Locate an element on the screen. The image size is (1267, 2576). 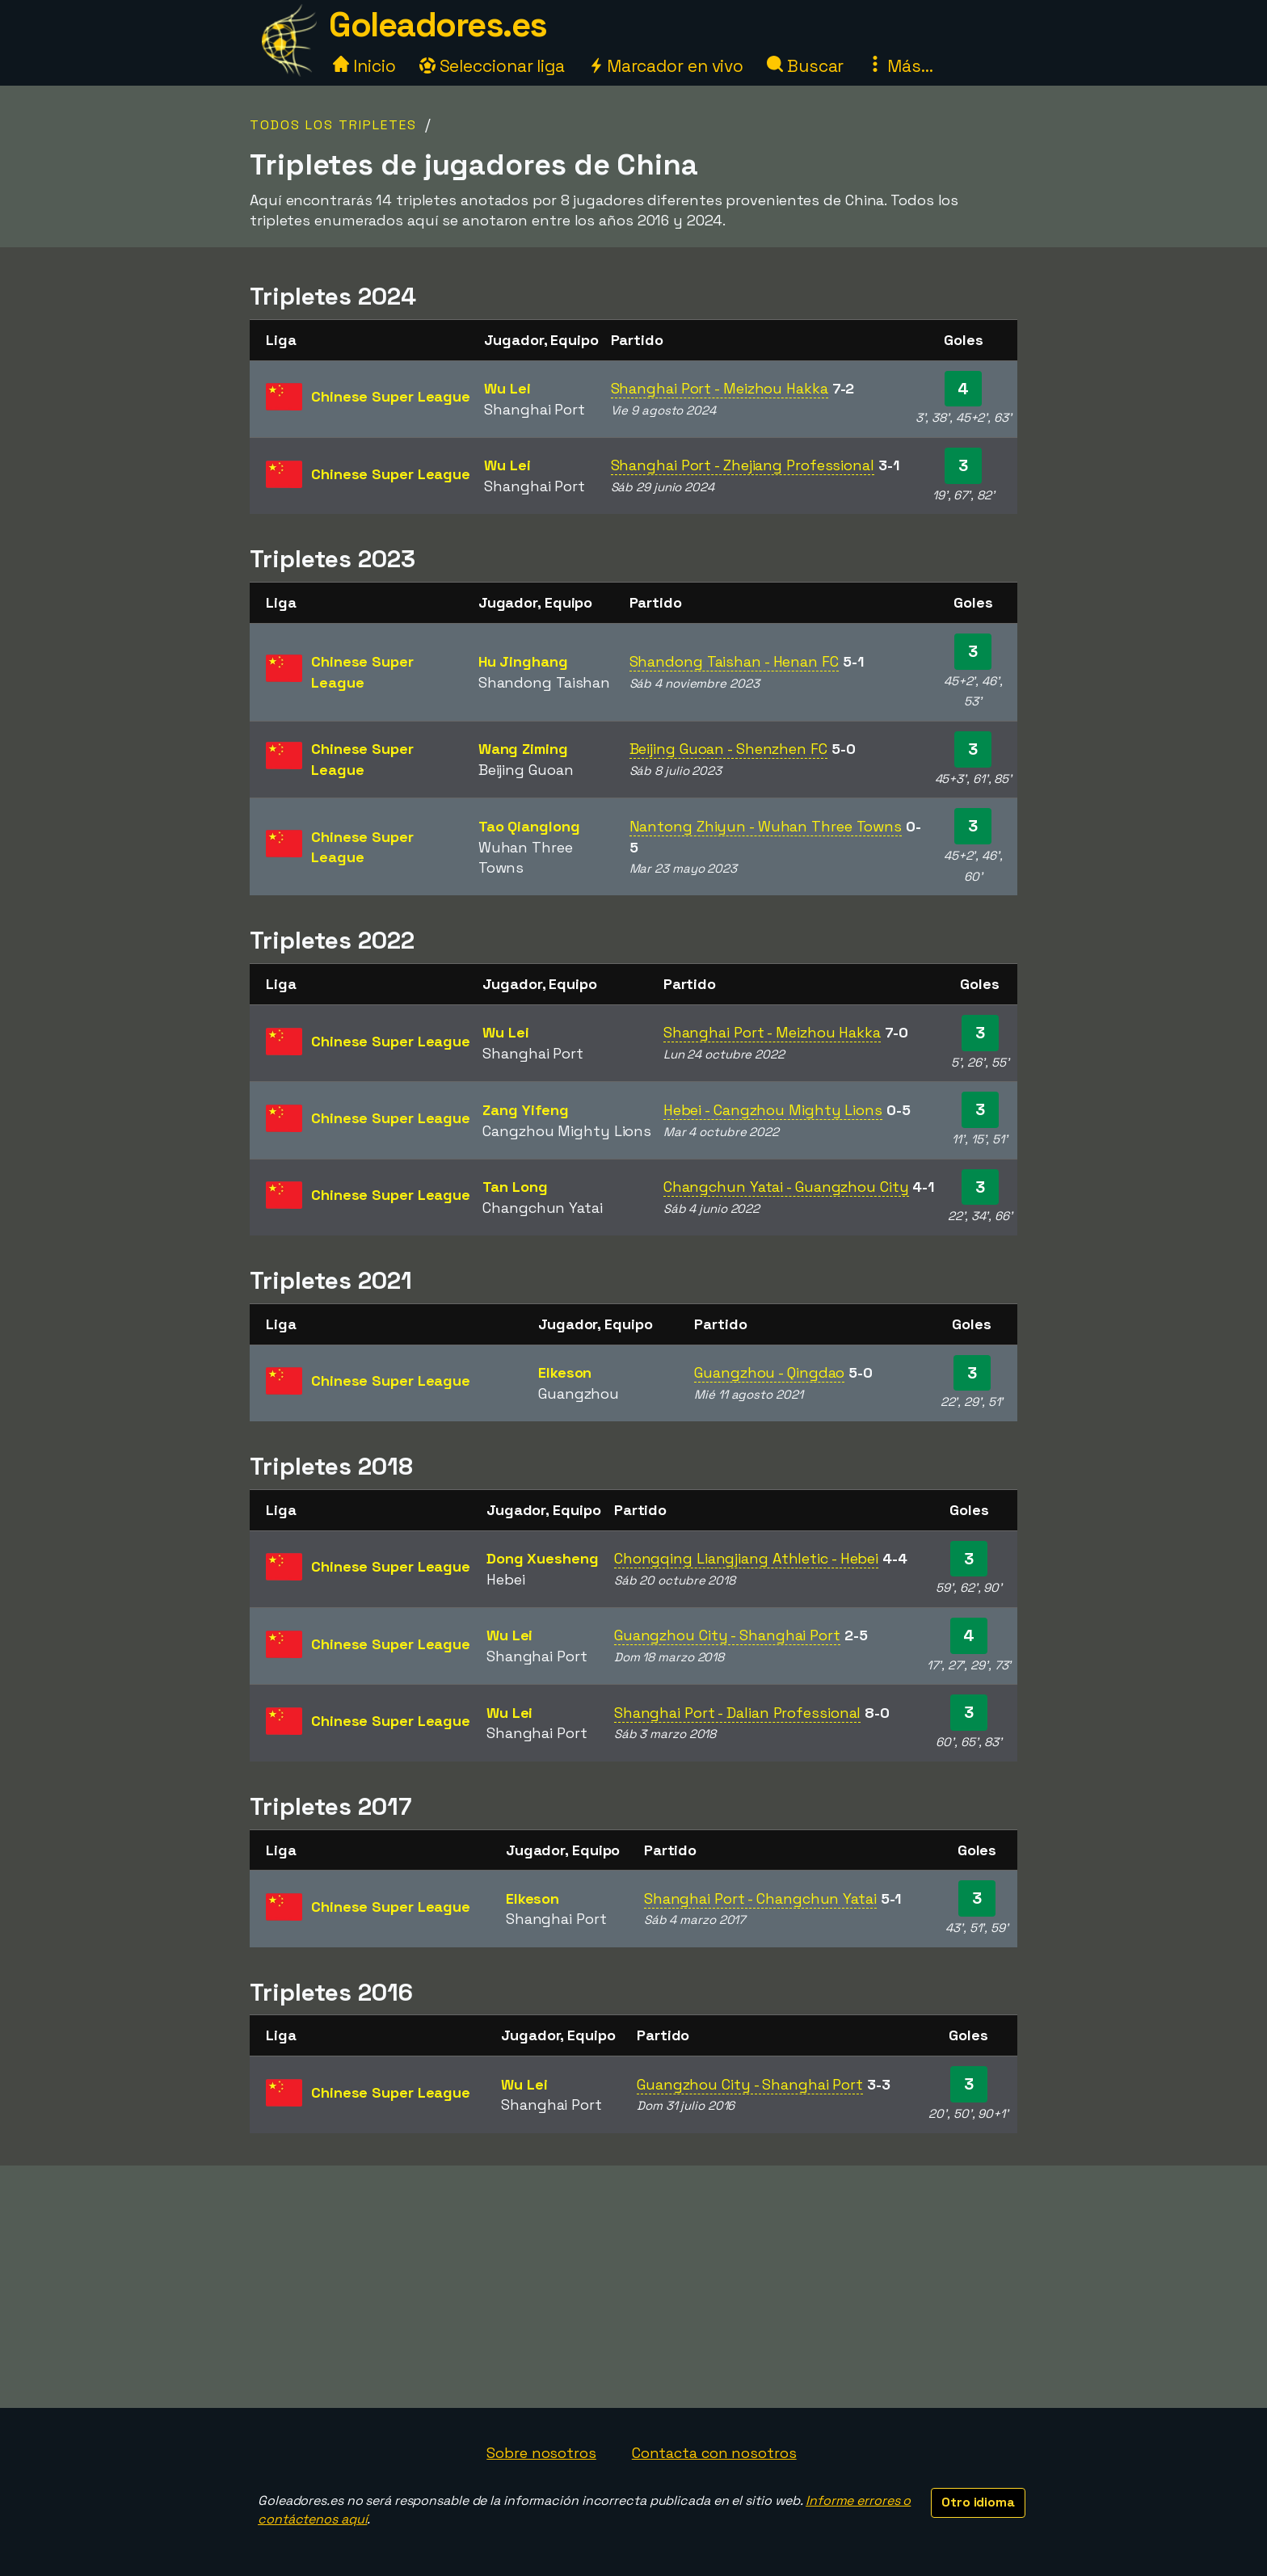
Buscar is located at coordinates (805, 66).